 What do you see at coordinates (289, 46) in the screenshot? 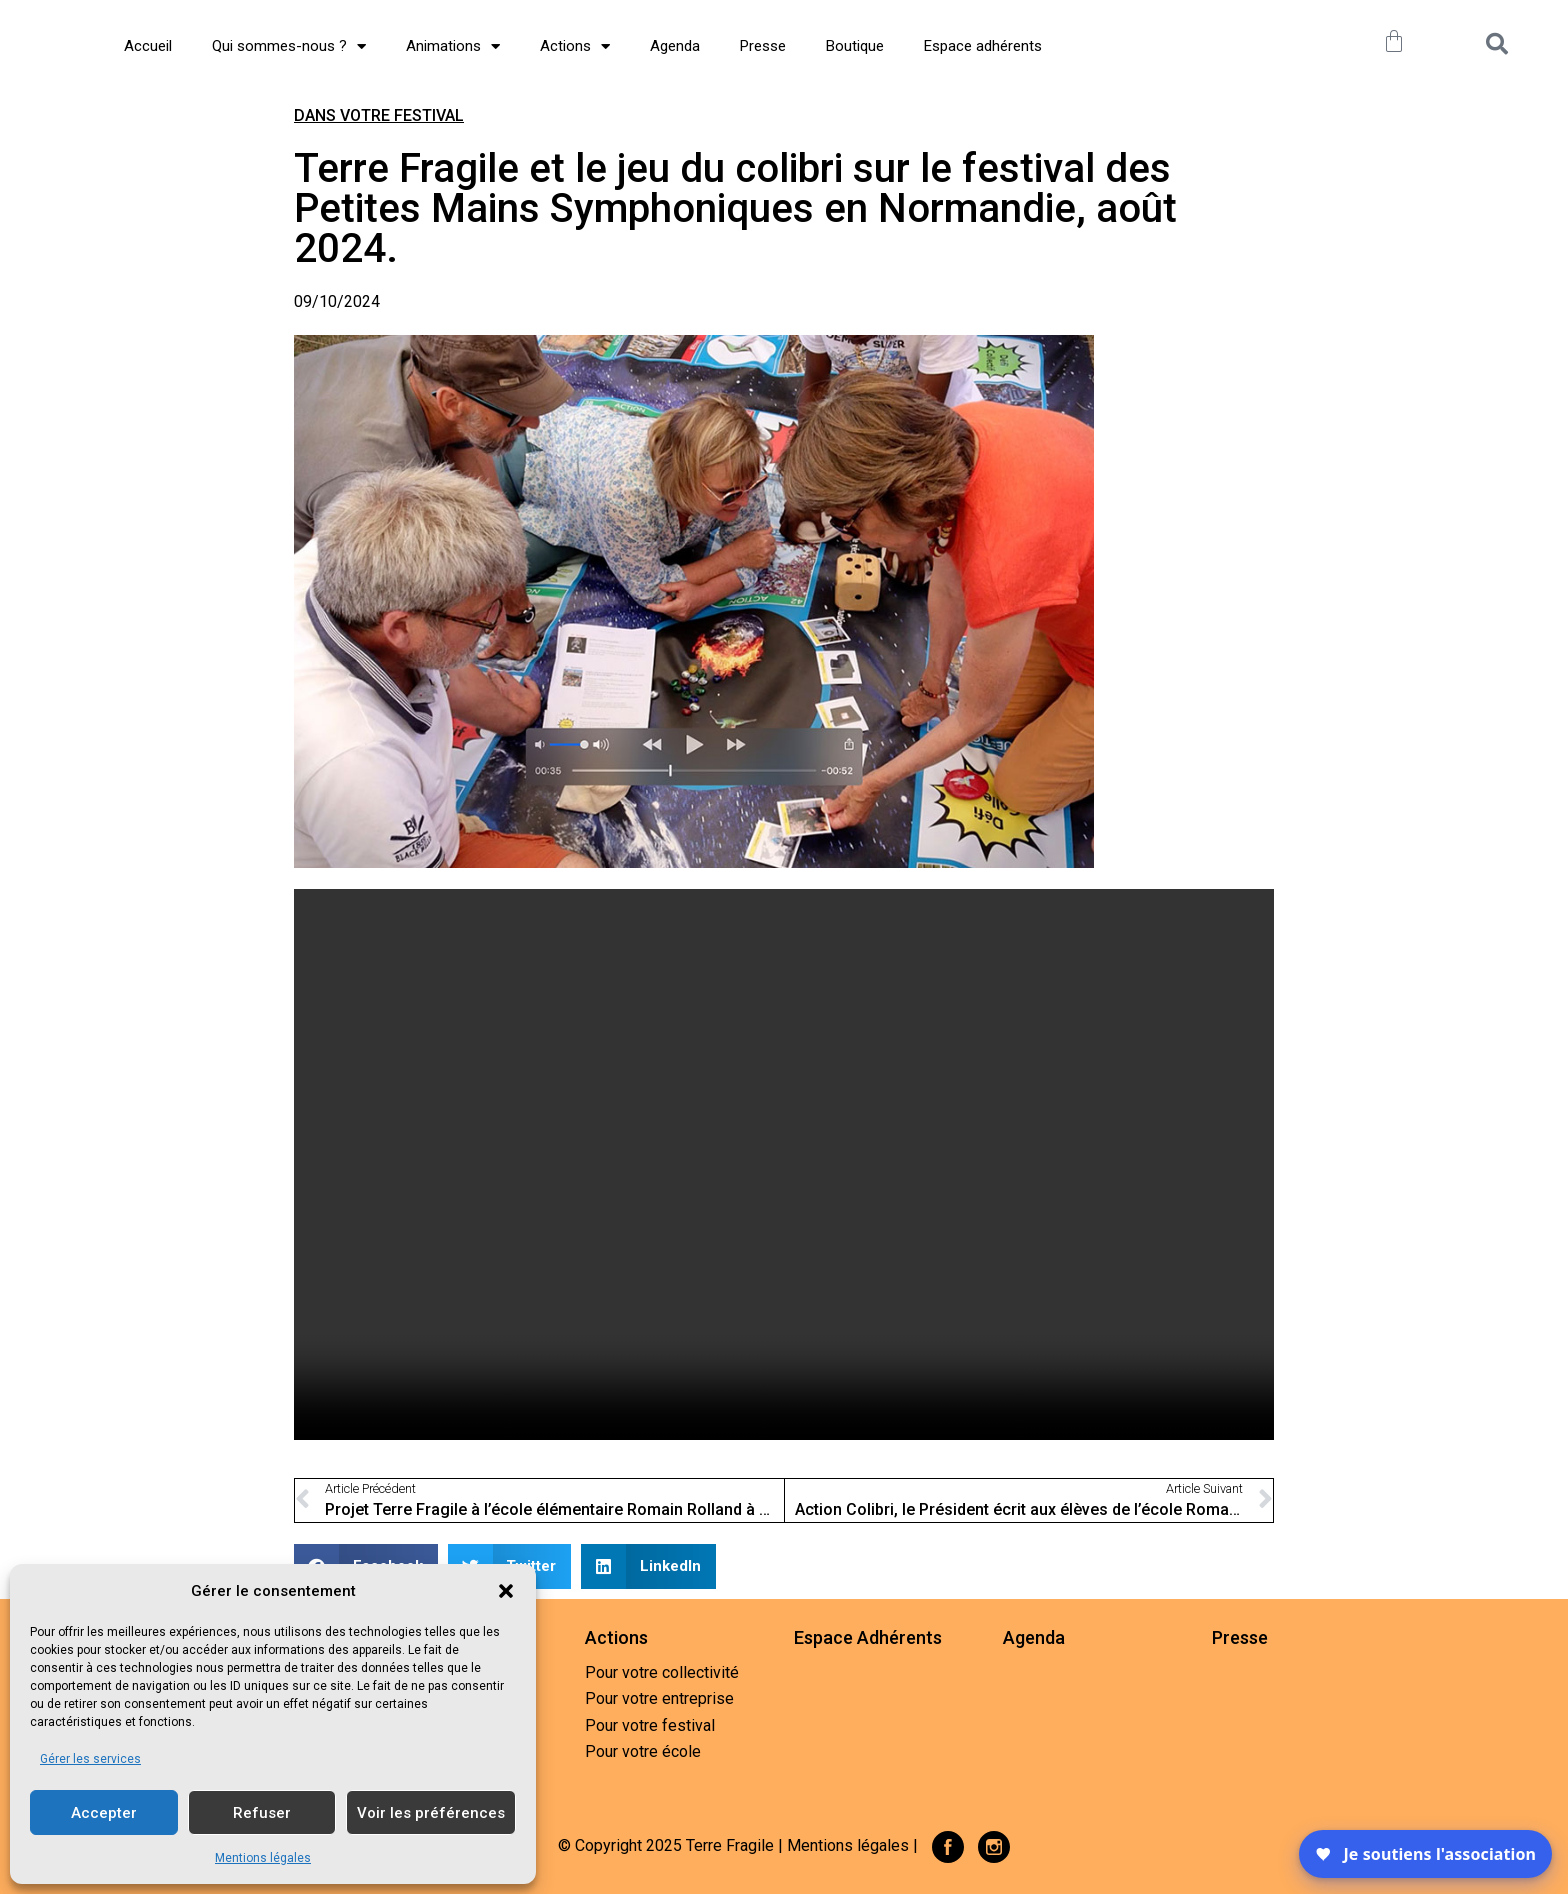
I see `Qui sommes-nous ?` at bounding box center [289, 46].